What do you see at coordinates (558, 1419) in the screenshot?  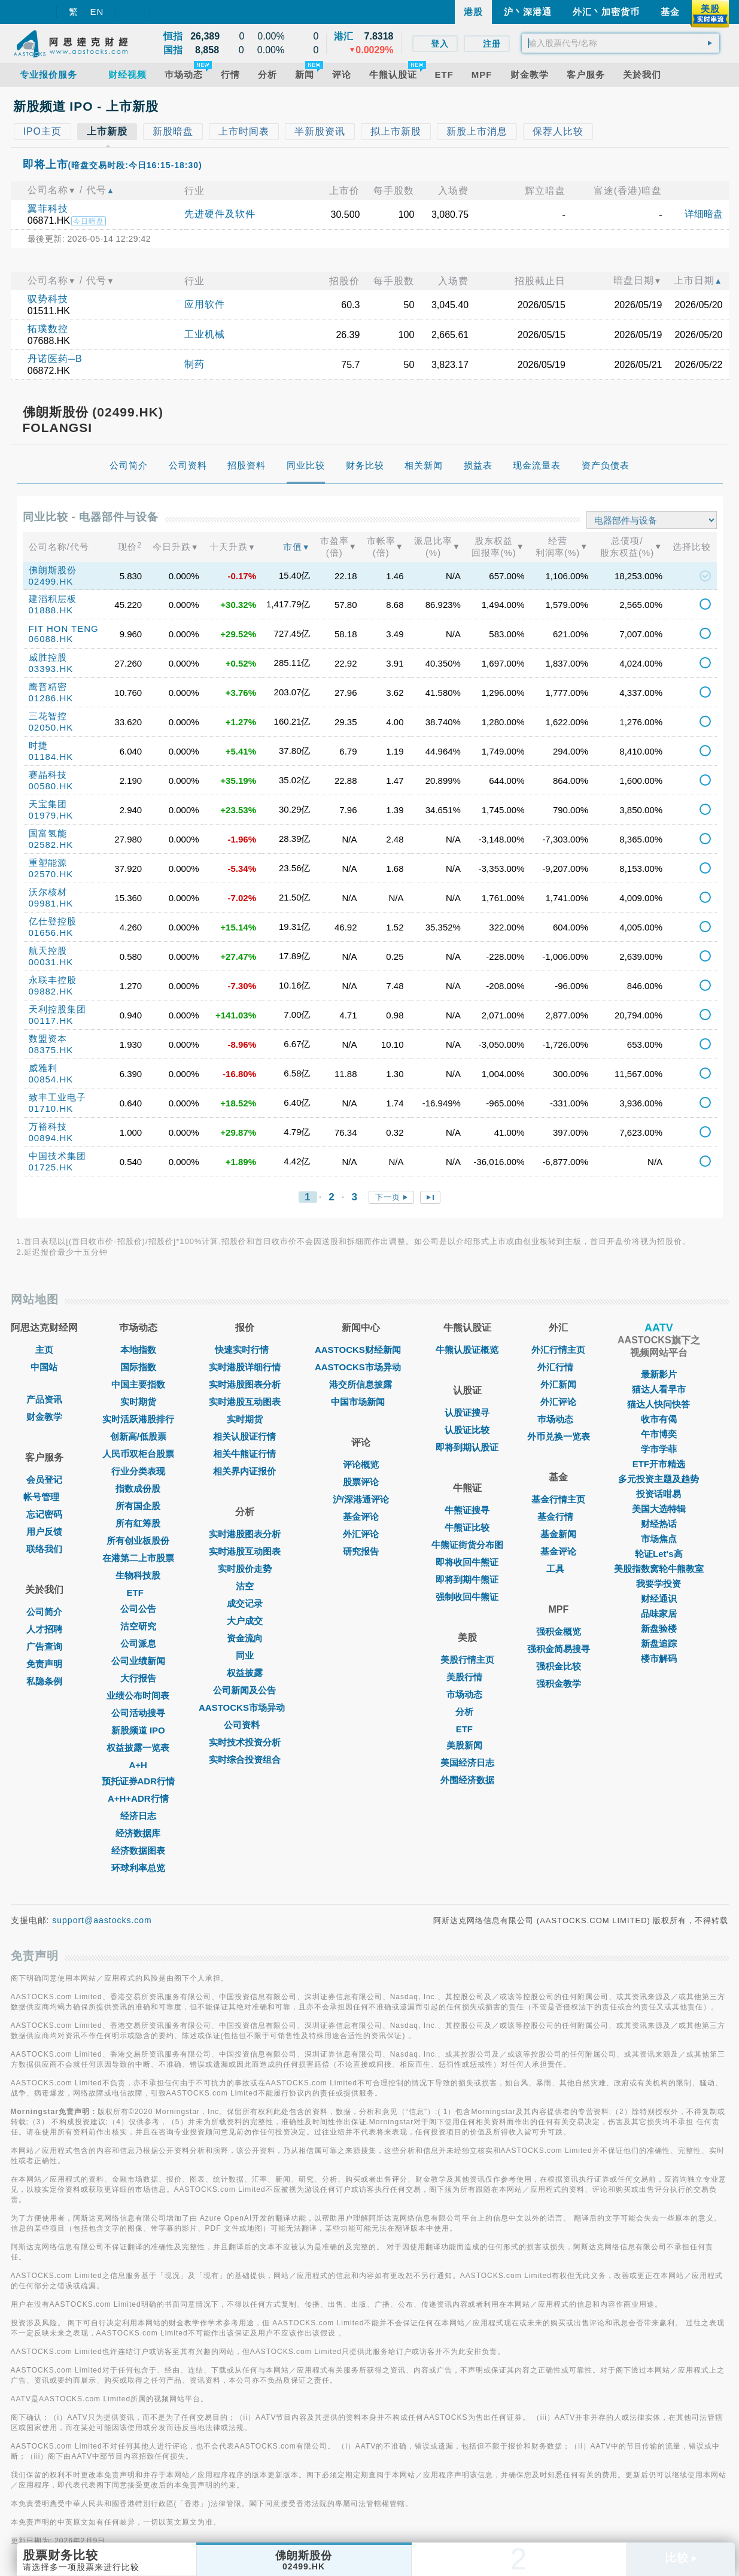 I see `巿场动态` at bounding box center [558, 1419].